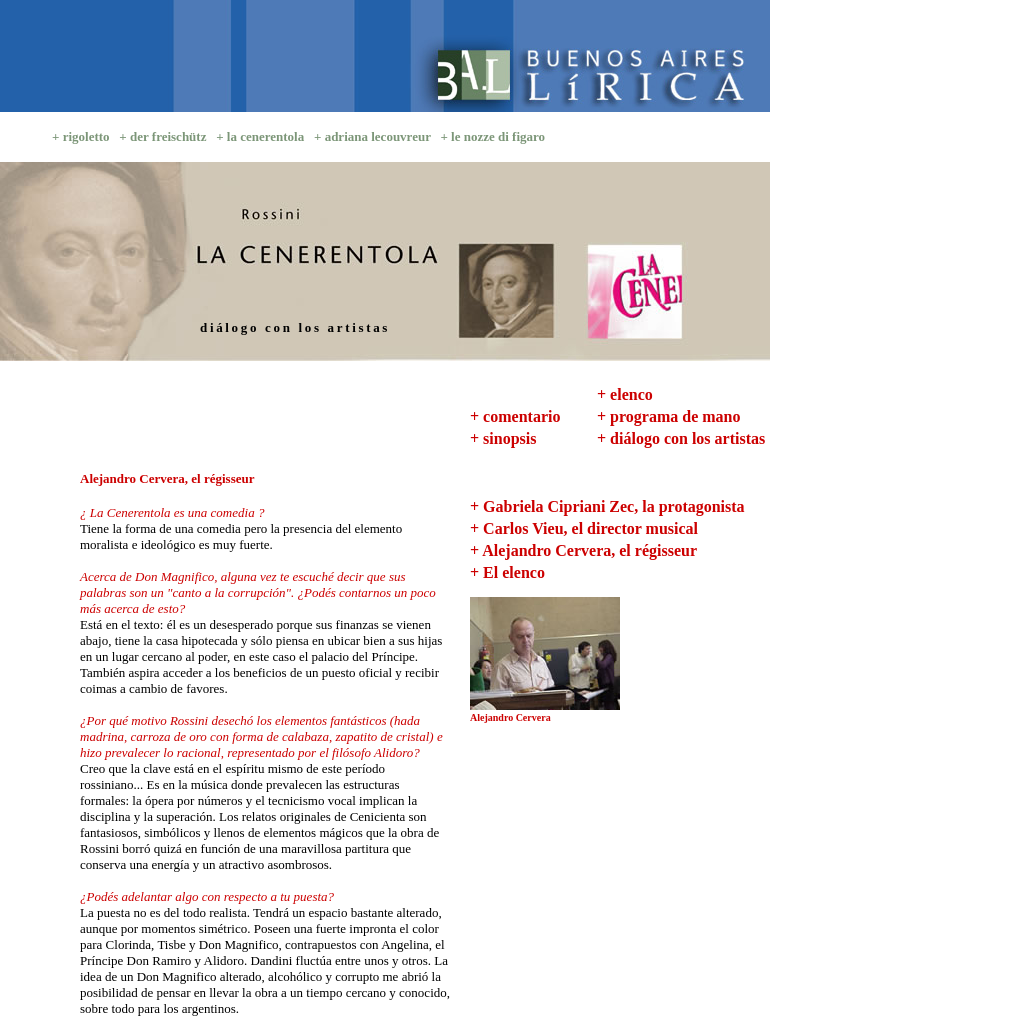 This screenshot has width=1024, height=1029. I want to click on + El elenco, so click(507, 572).